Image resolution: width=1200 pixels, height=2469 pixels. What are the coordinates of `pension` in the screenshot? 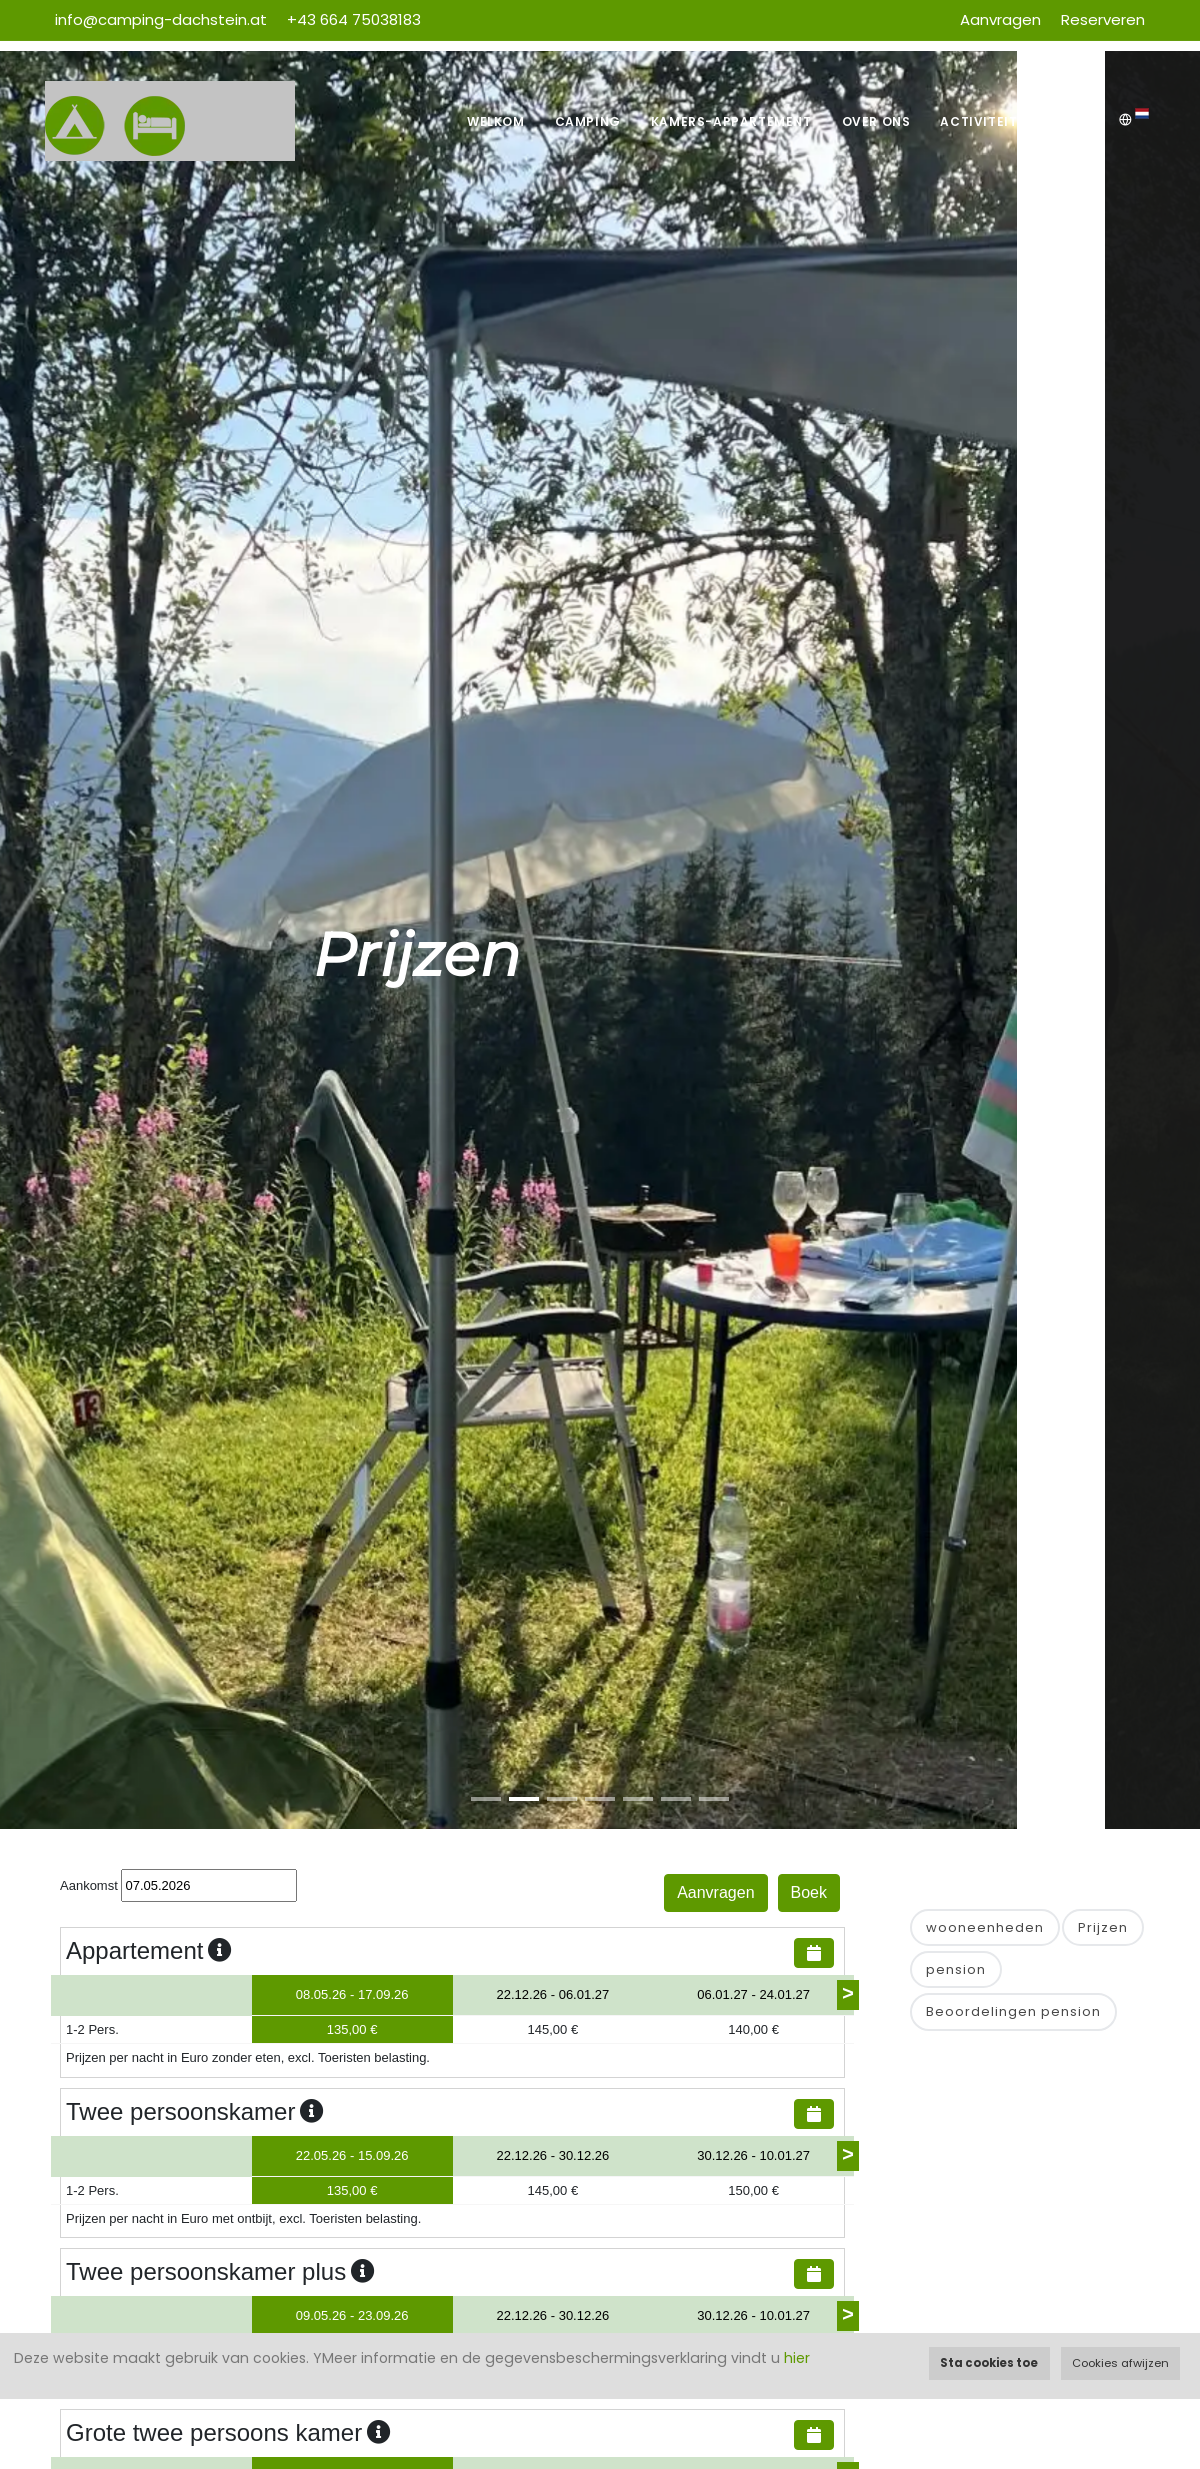 It's located at (956, 1969).